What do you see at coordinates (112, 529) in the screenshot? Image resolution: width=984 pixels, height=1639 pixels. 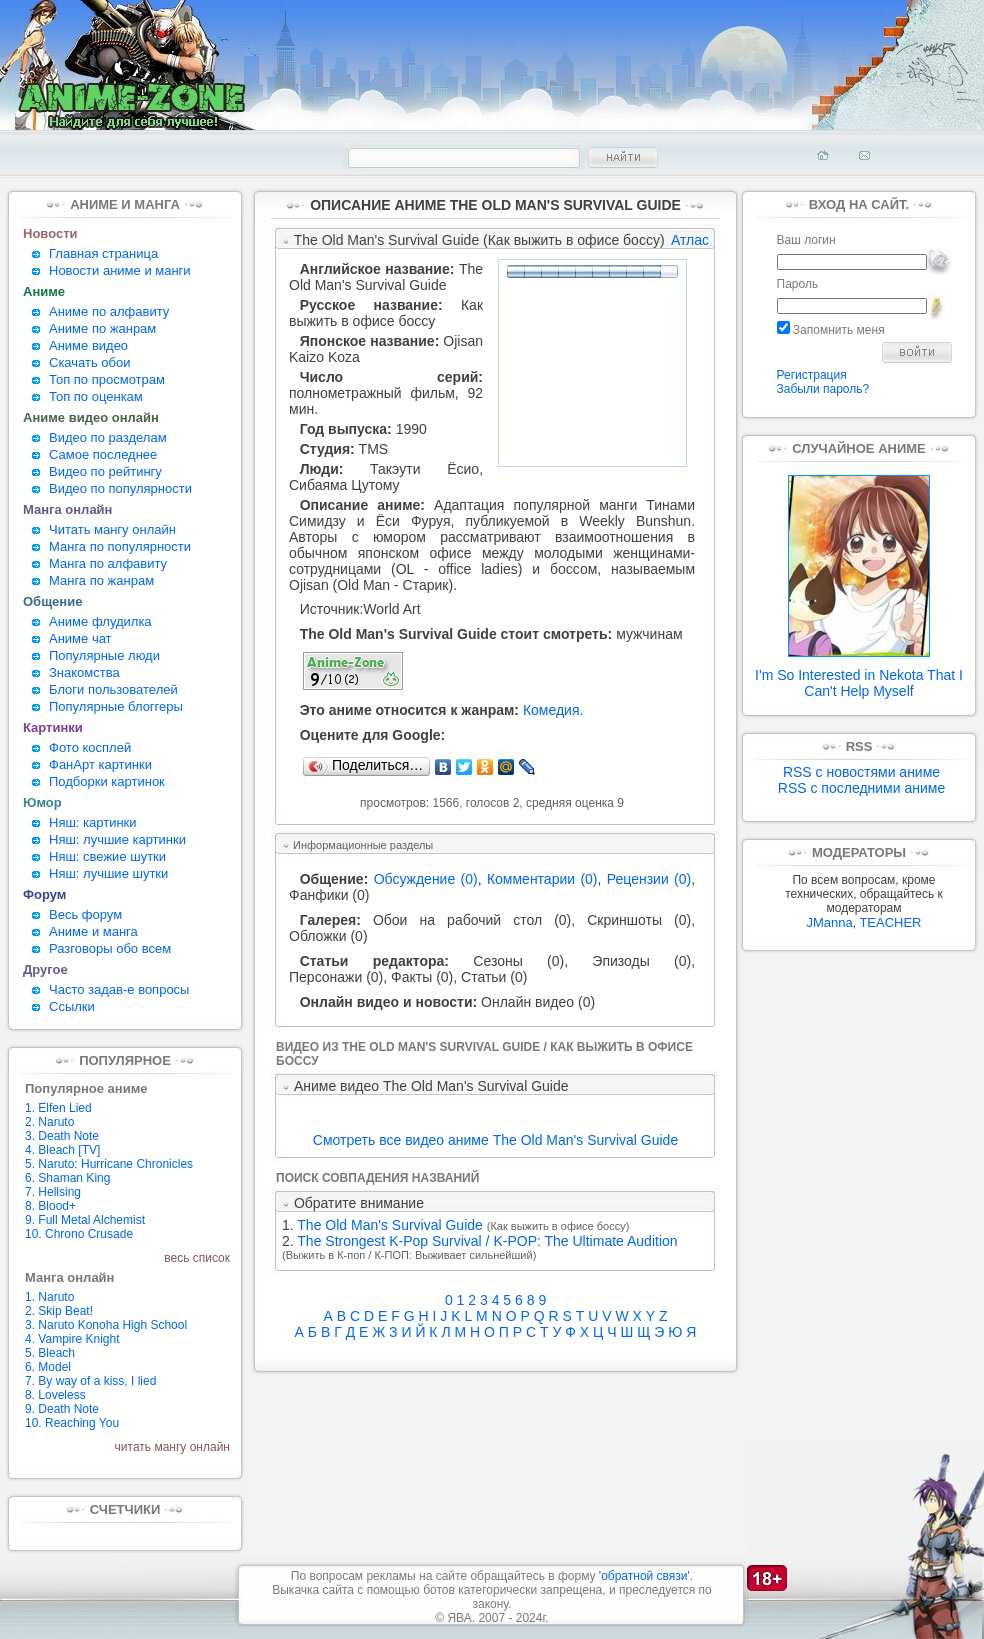 I see `Читать мангу онлайн` at bounding box center [112, 529].